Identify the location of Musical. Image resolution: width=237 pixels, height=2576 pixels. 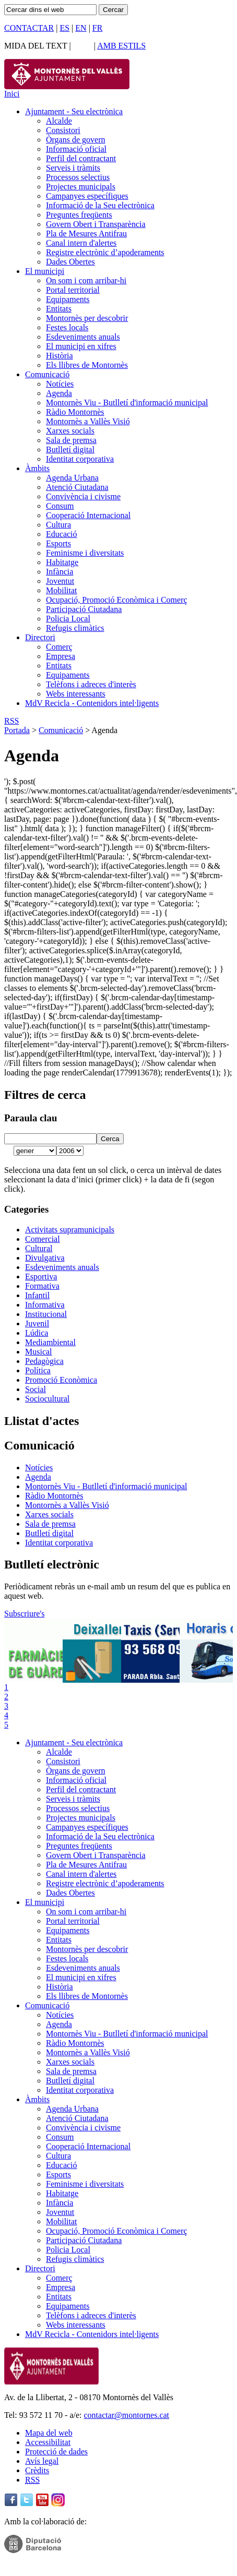
(38, 1351).